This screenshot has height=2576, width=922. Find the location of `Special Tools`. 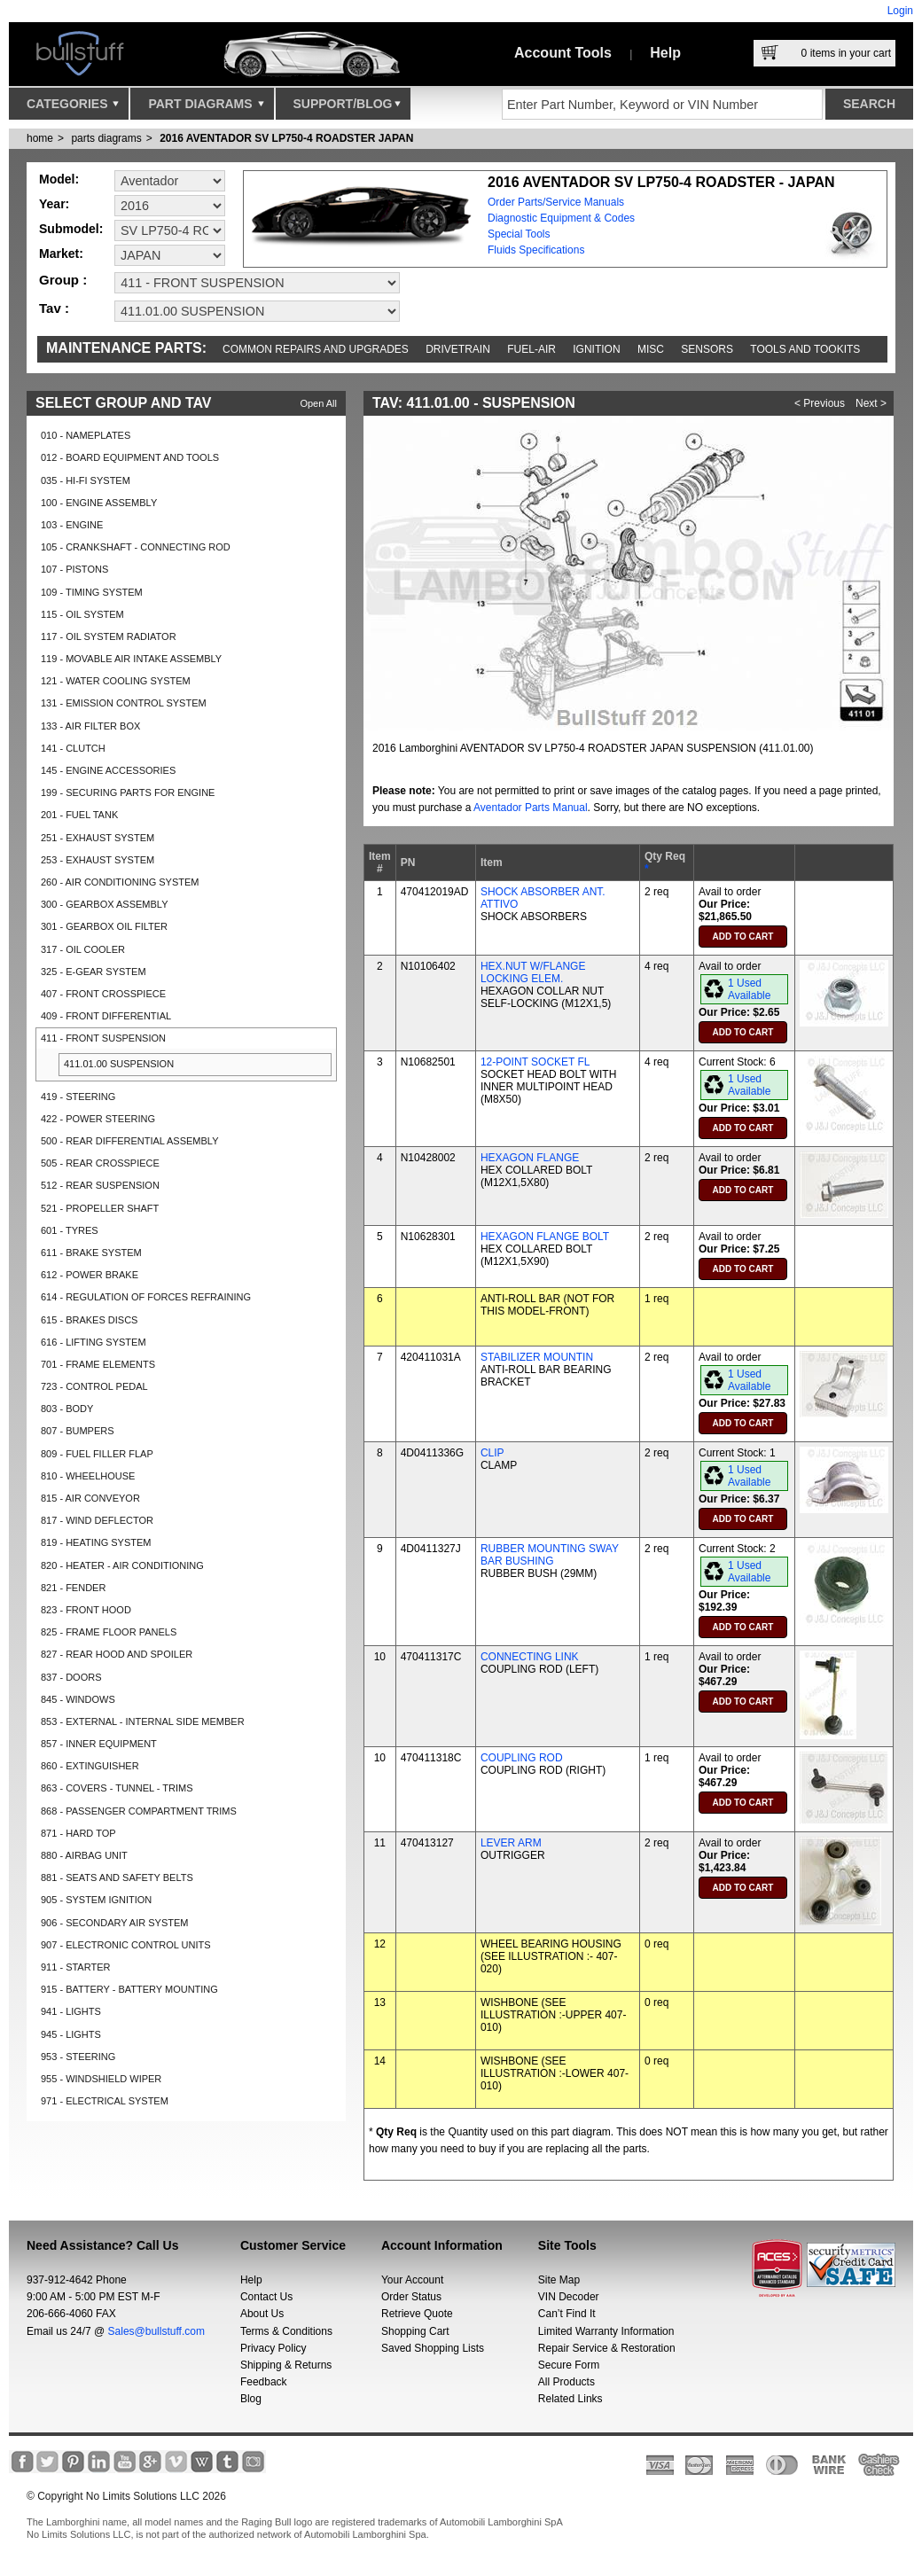

Special Tools is located at coordinates (519, 234).